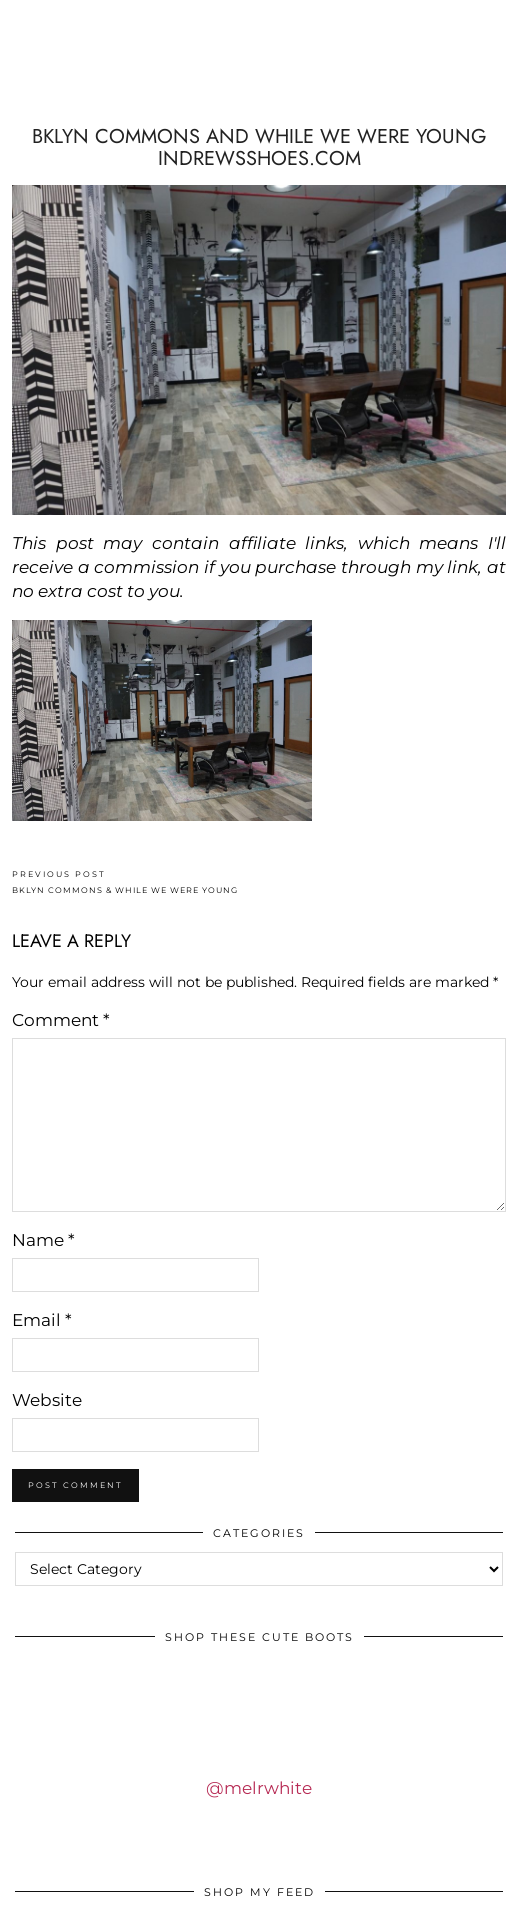  I want to click on Email, so click(42, 1320).